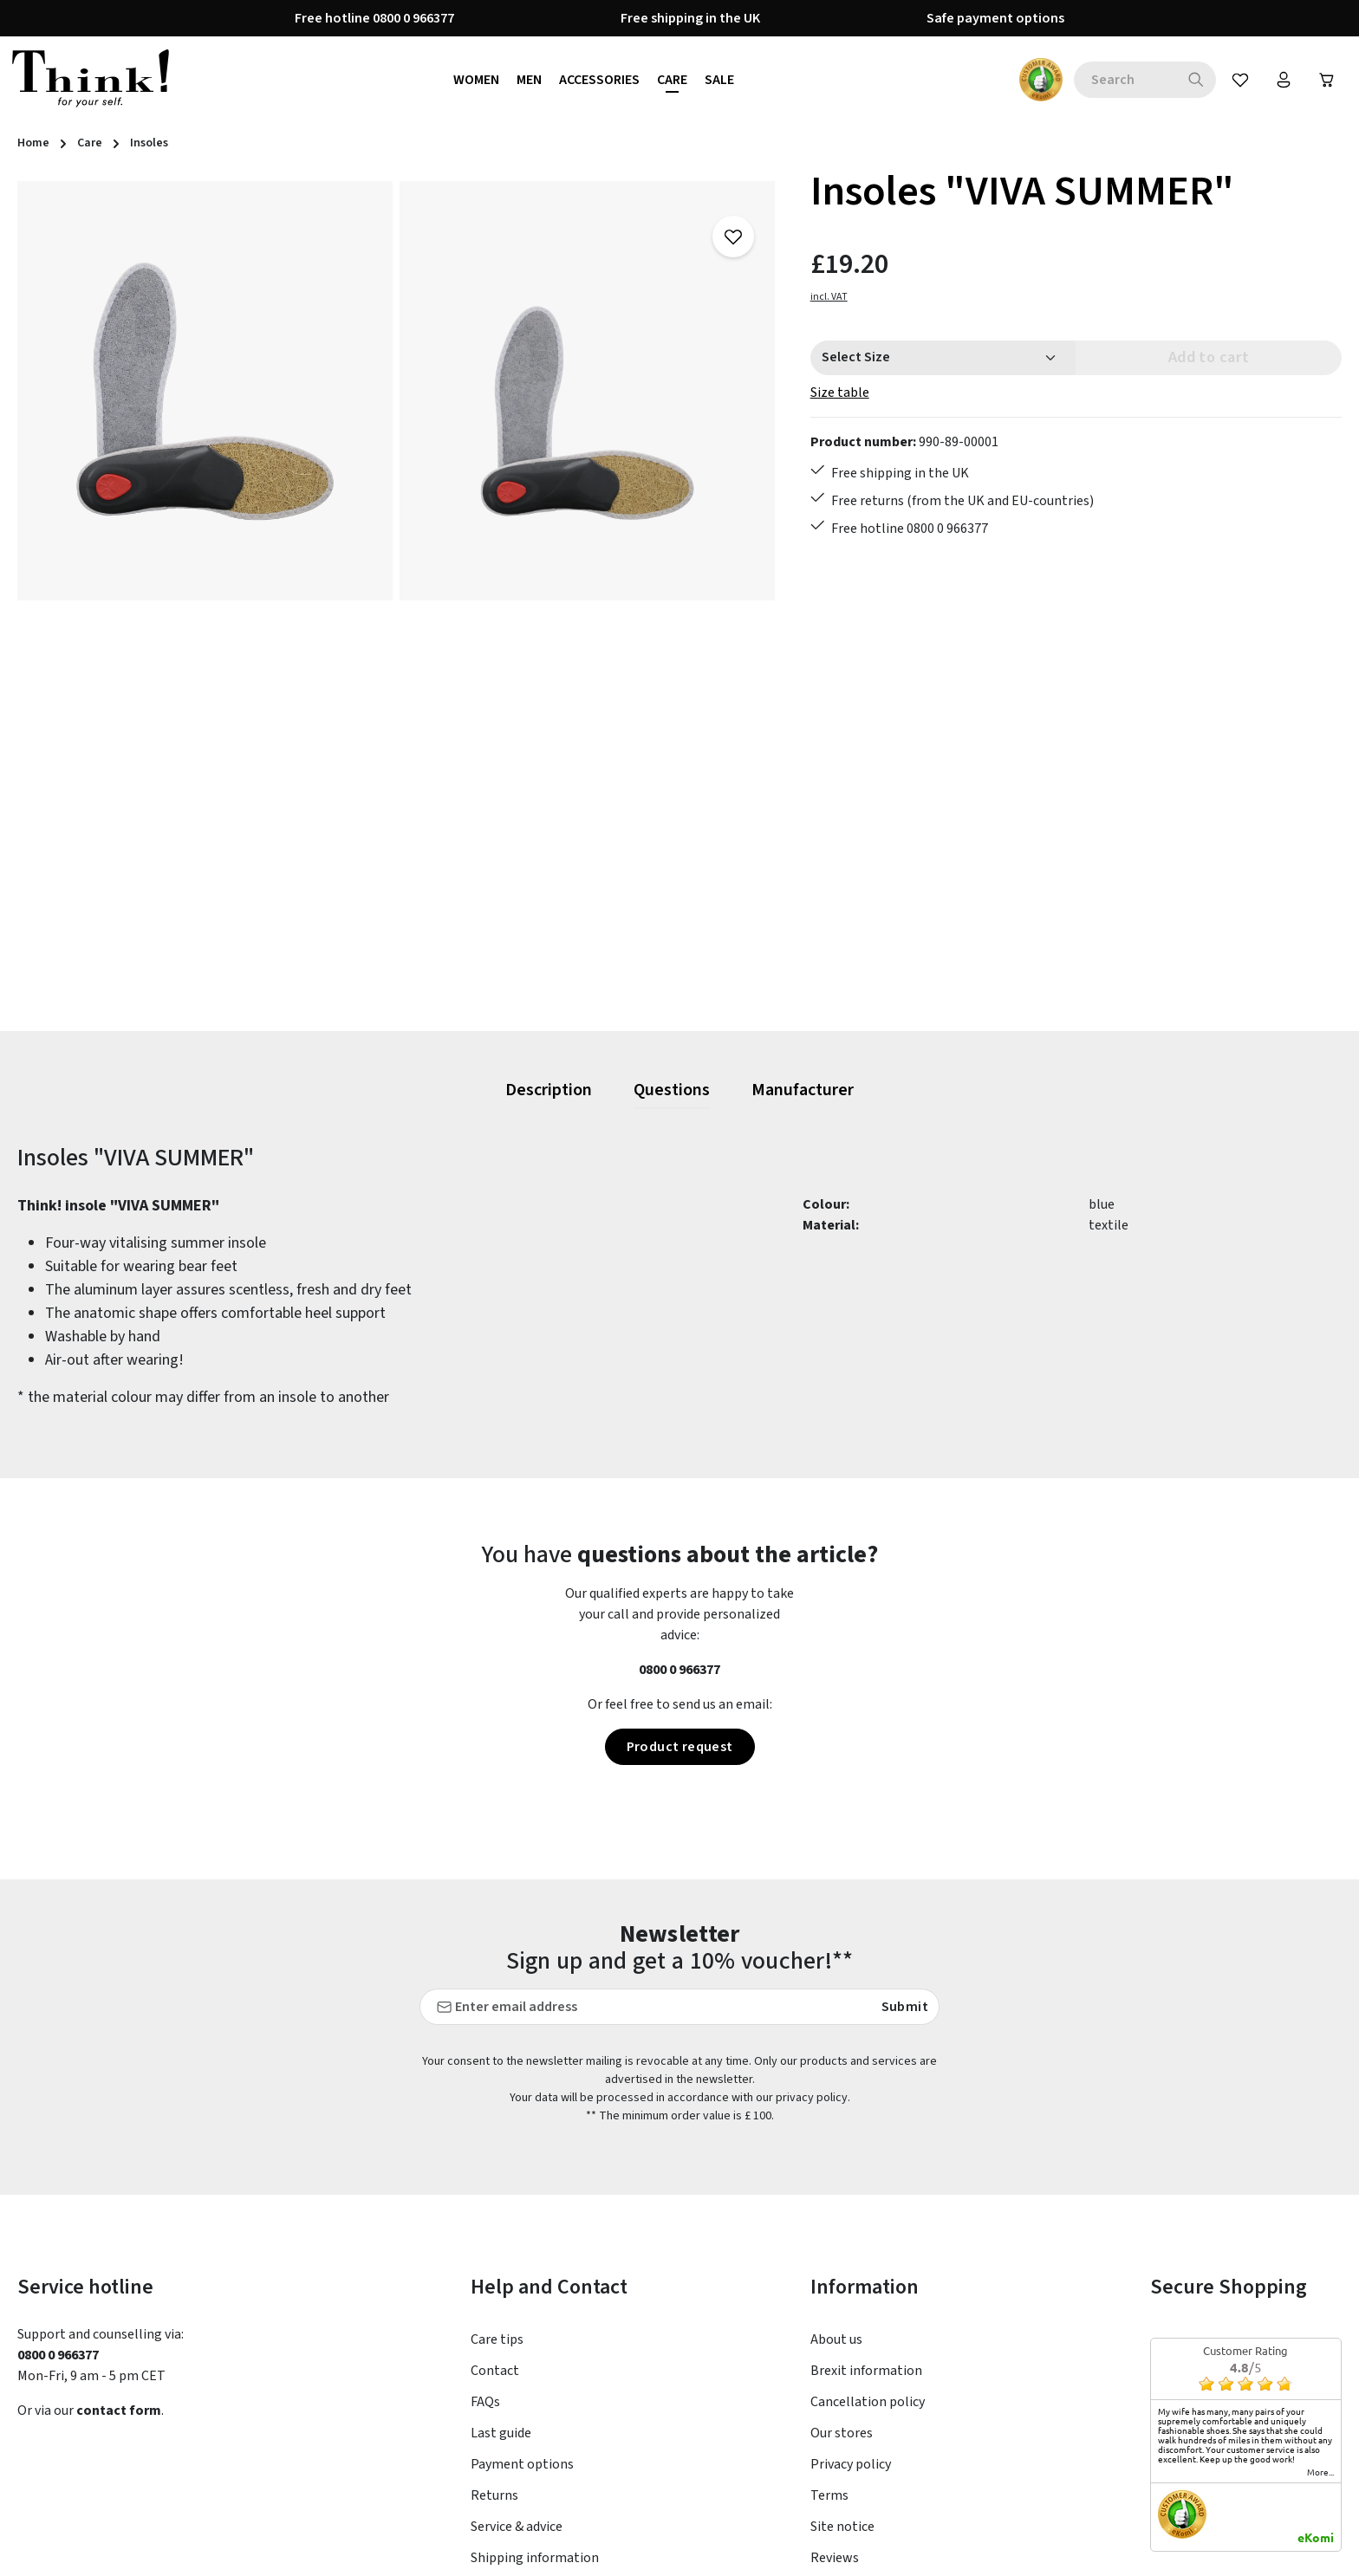 This screenshot has height=2576, width=1359. Describe the element at coordinates (501, 2423) in the screenshot. I see `Size Chart` at that location.